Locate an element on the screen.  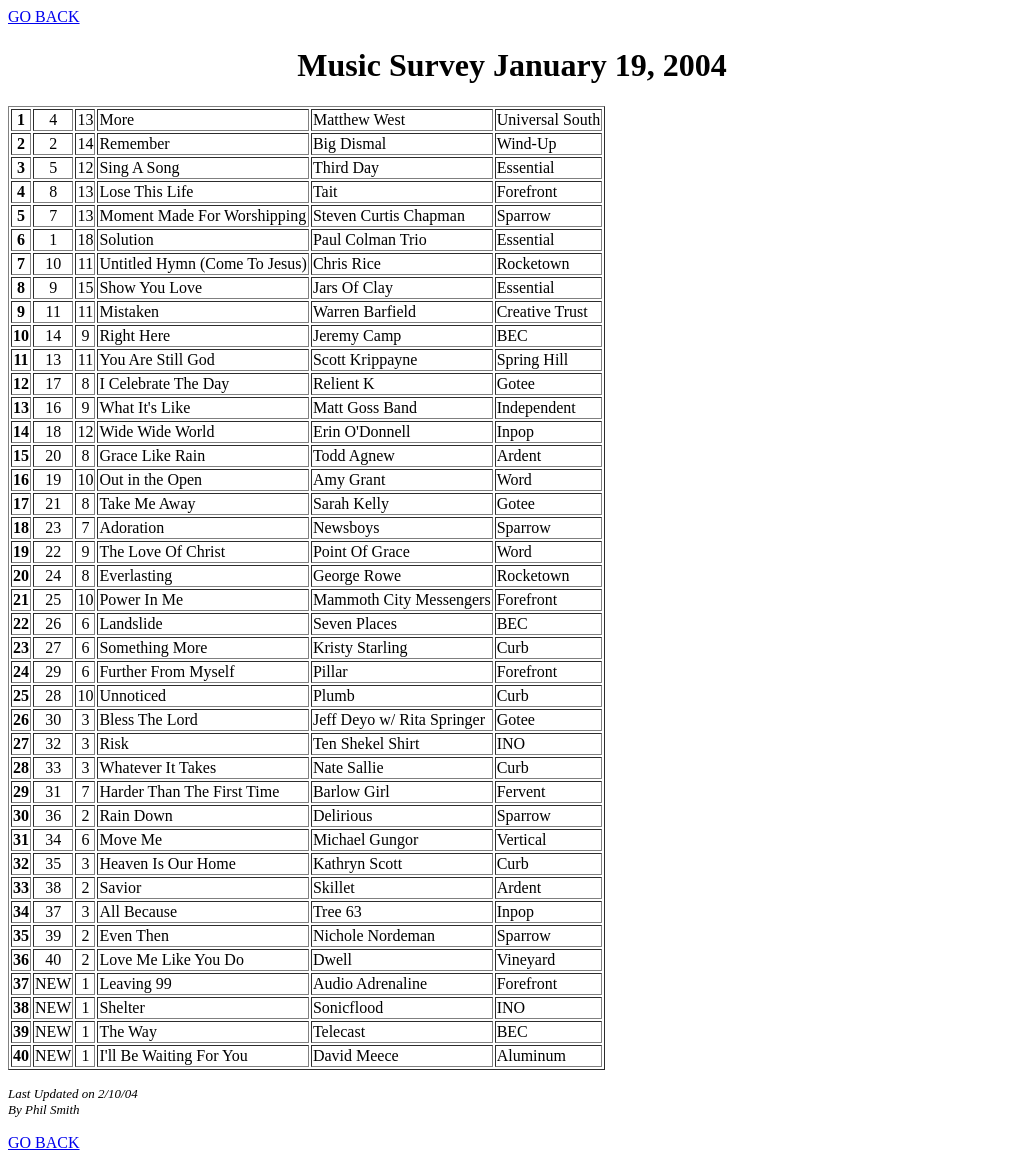
GO BACK is located at coordinates (44, 16).